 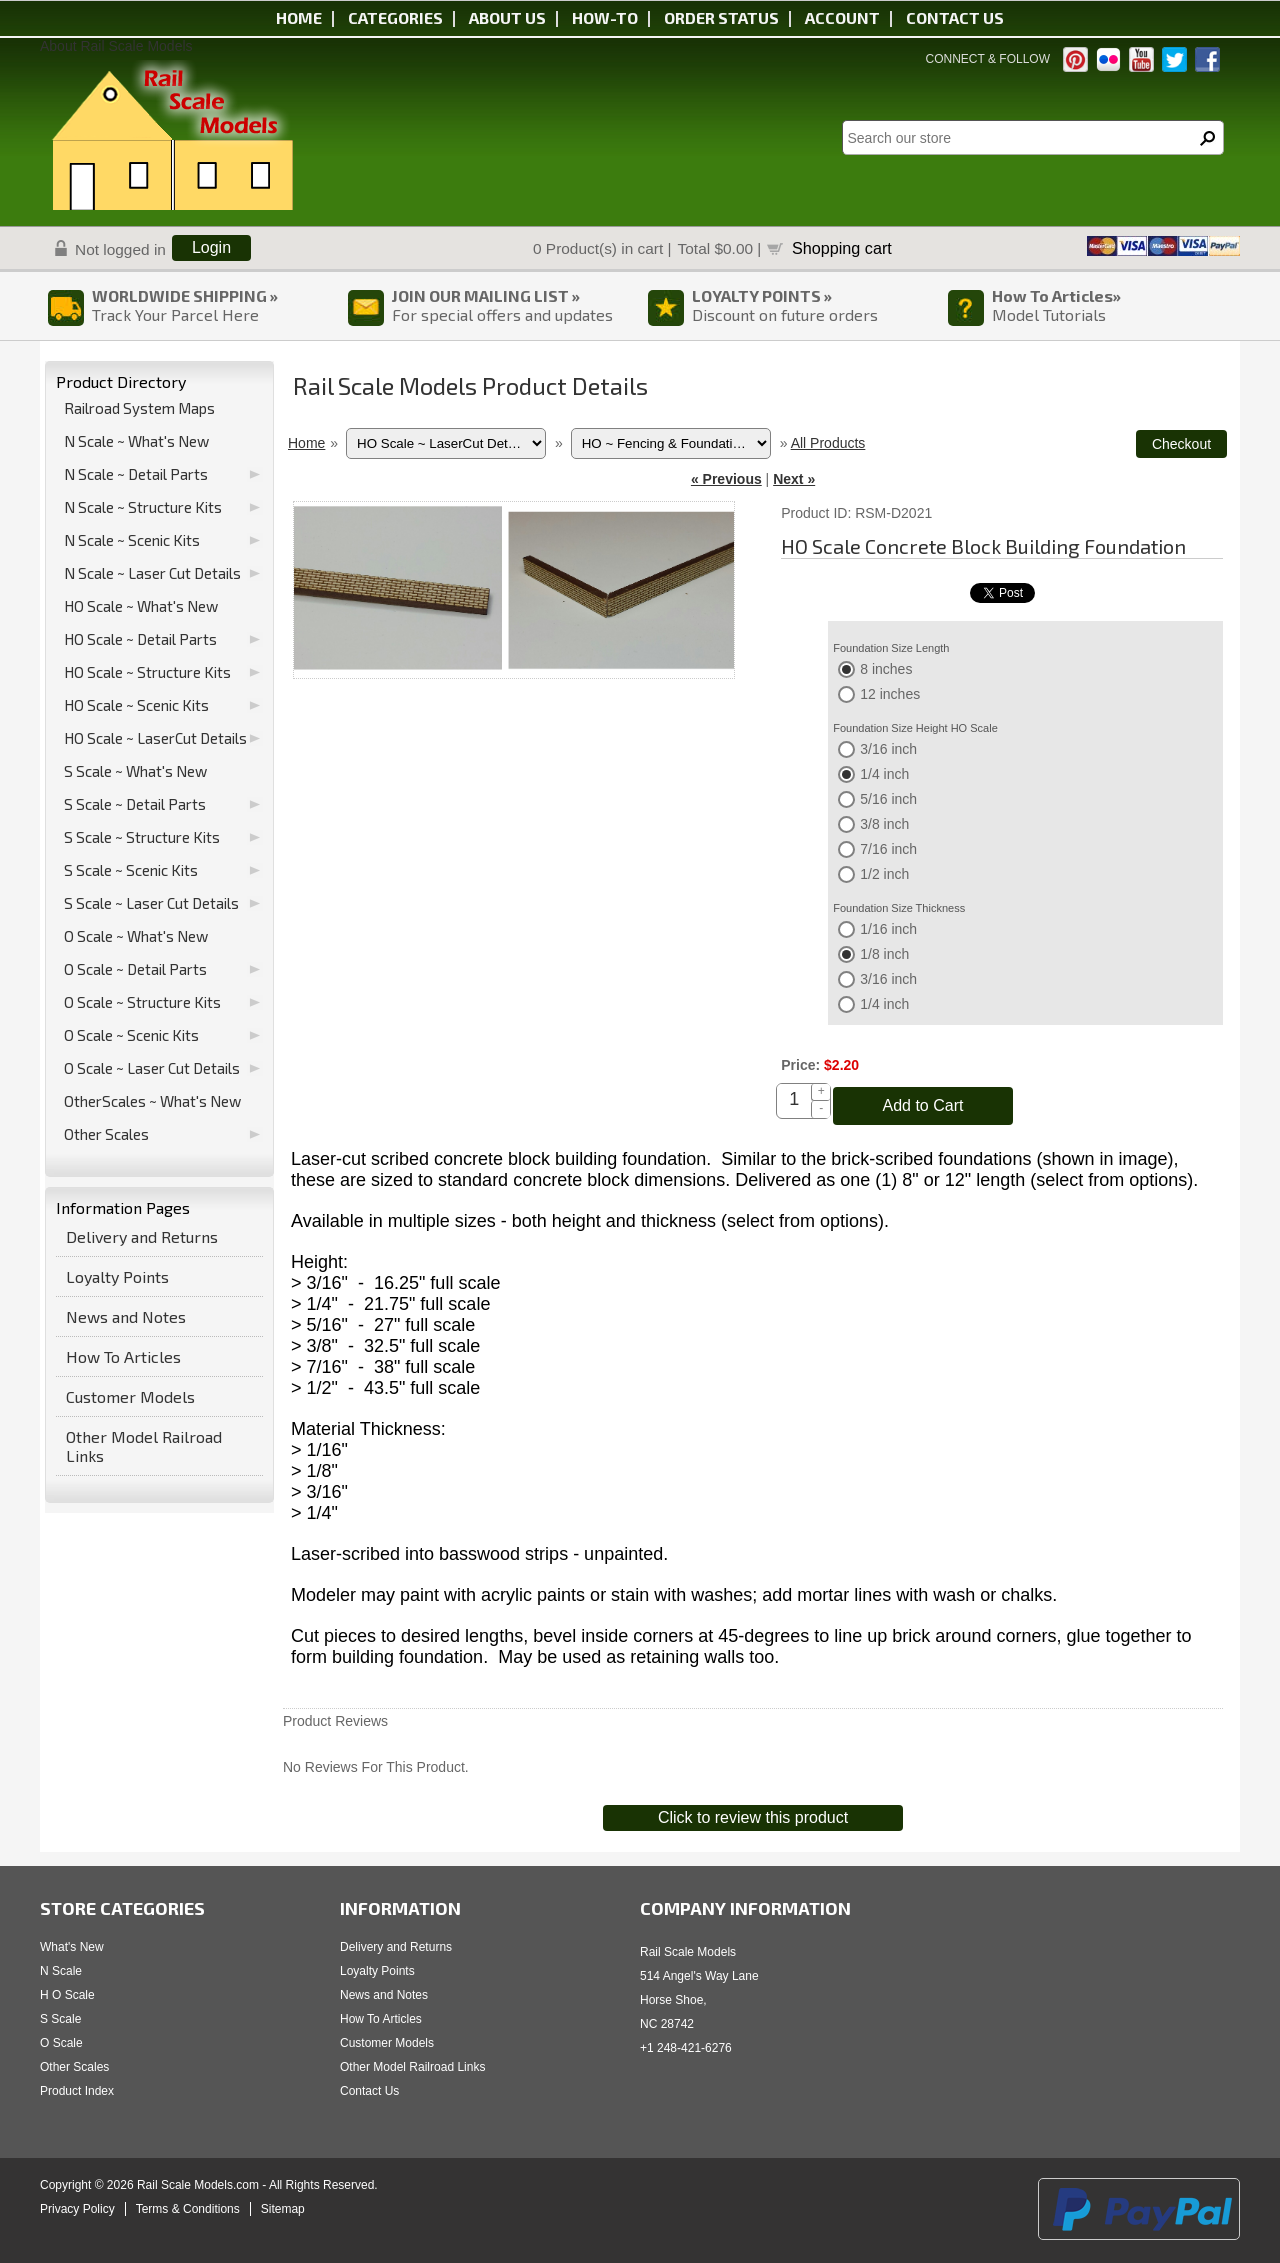 What do you see at coordinates (1049, 314) in the screenshot?
I see `Model Tutorials` at bounding box center [1049, 314].